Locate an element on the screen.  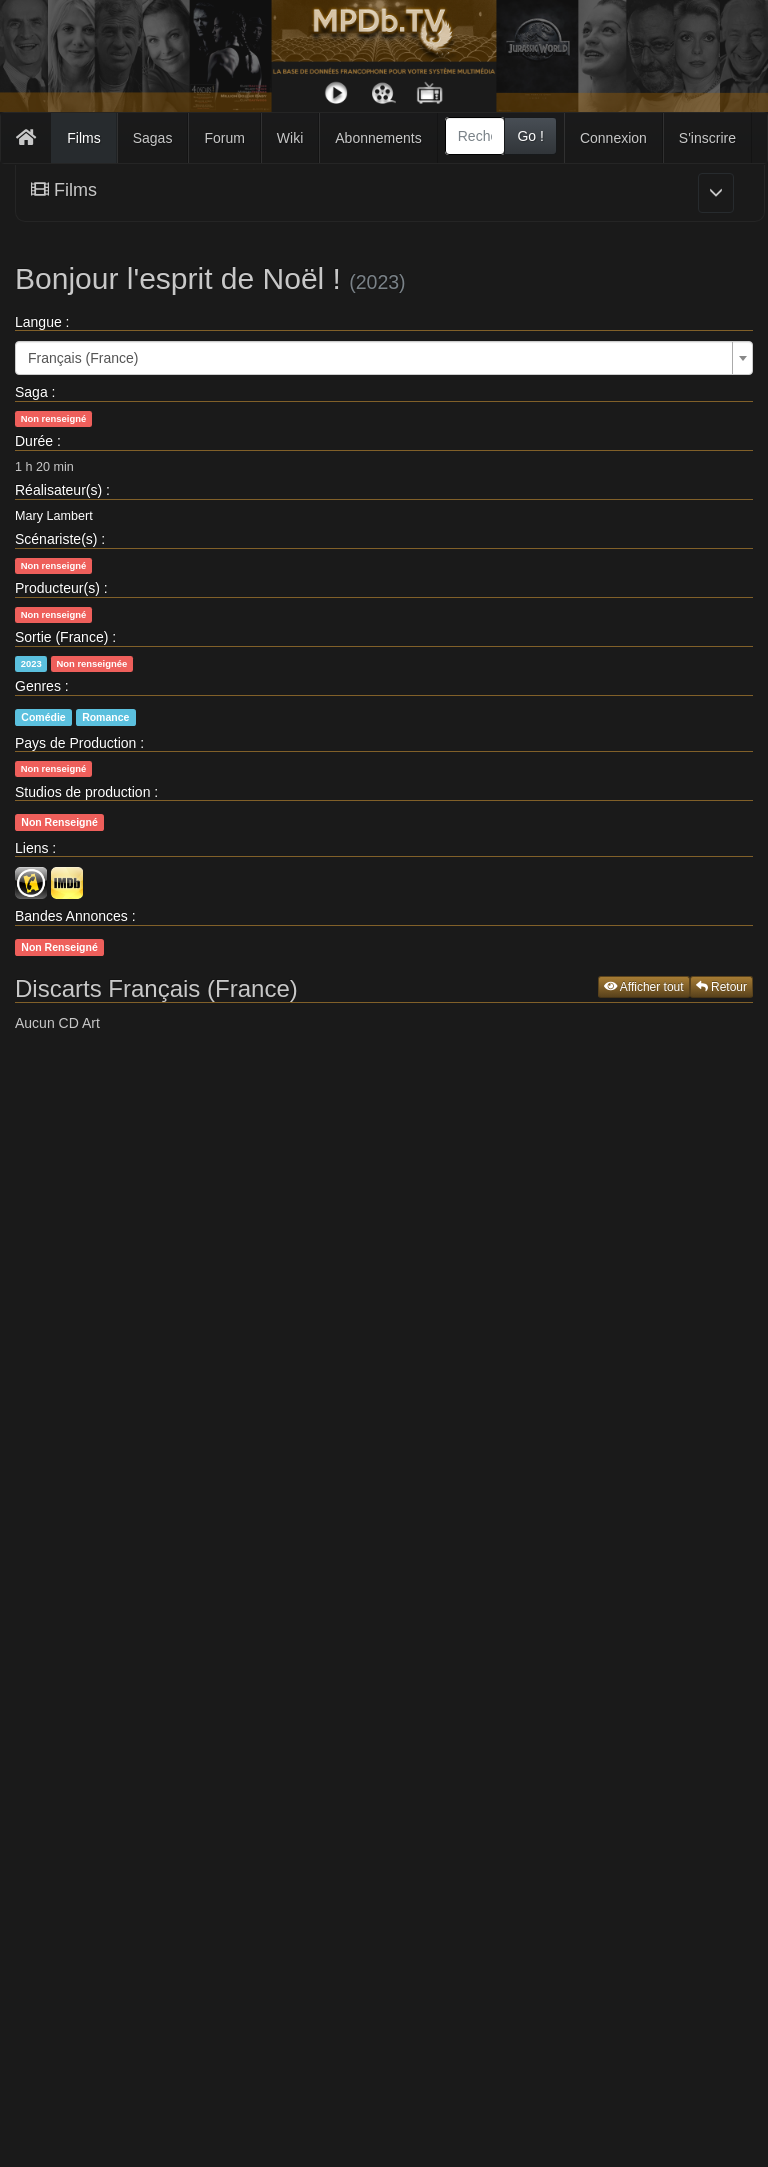
Producteur(s) is located at coordinates (57, 588).